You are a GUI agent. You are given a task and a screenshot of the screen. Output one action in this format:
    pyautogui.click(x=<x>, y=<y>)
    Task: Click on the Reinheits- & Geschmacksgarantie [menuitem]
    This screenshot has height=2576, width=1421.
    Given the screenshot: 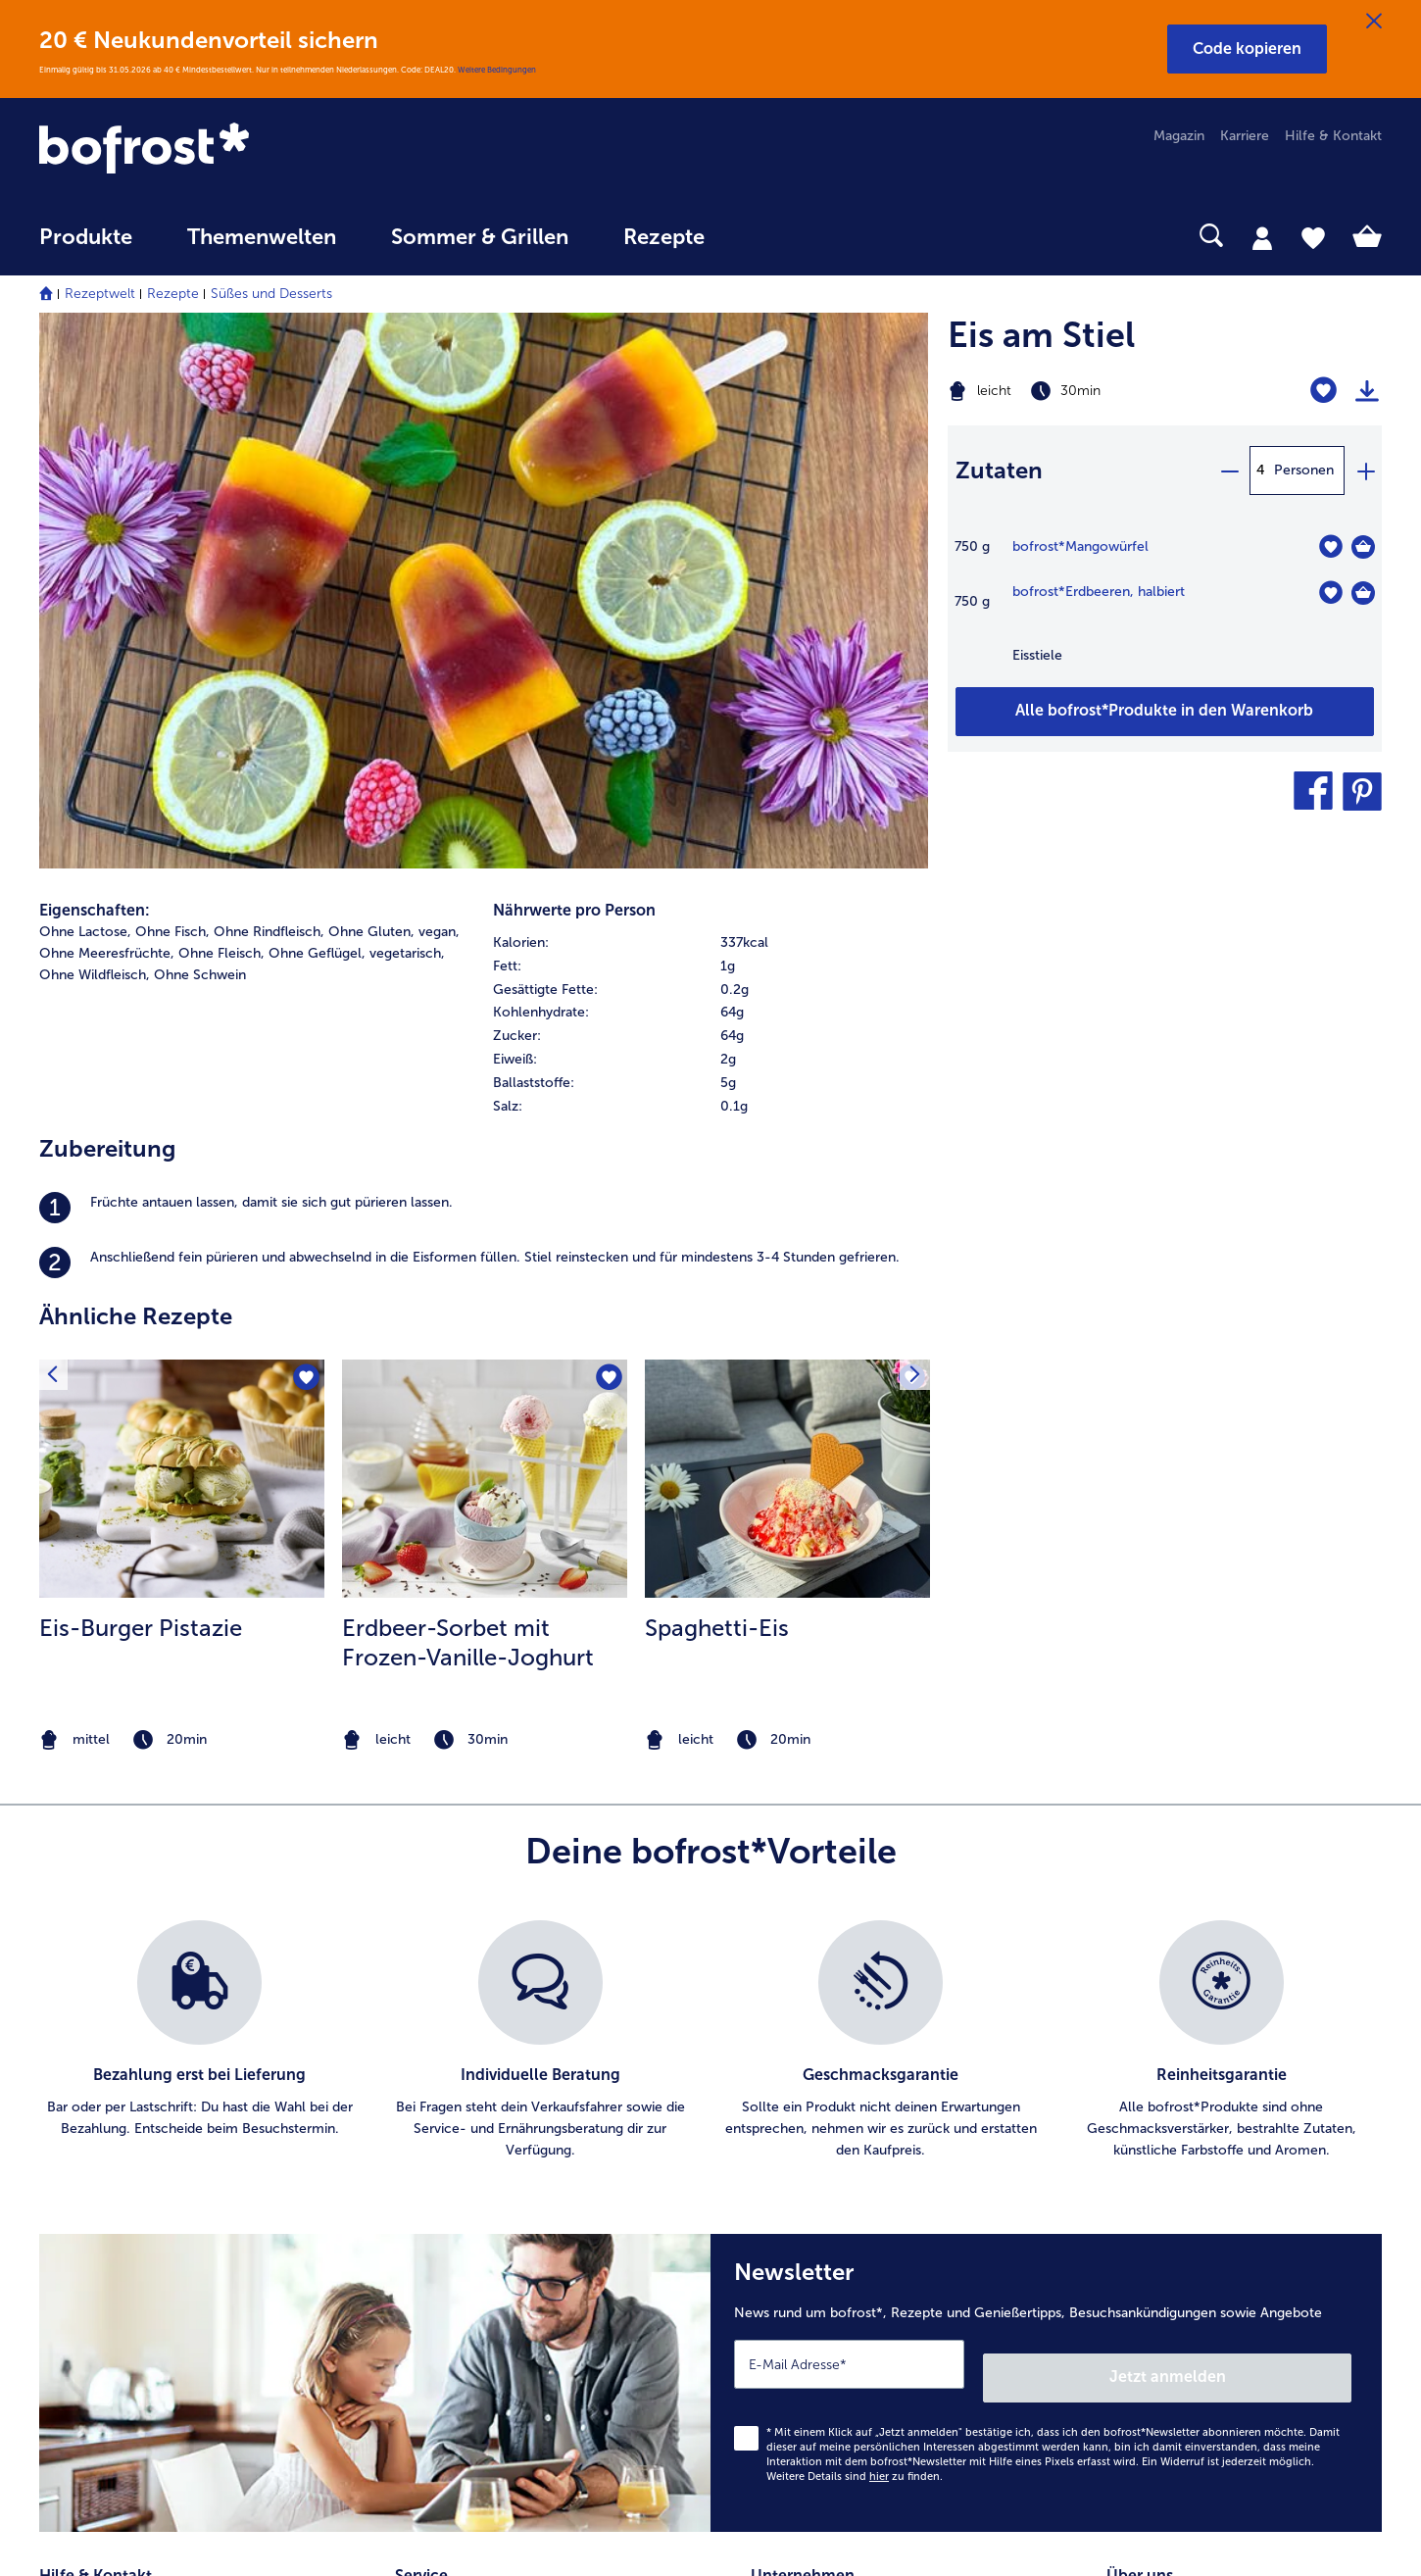 What is the action you would take?
    pyautogui.click(x=1212, y=2181)
    